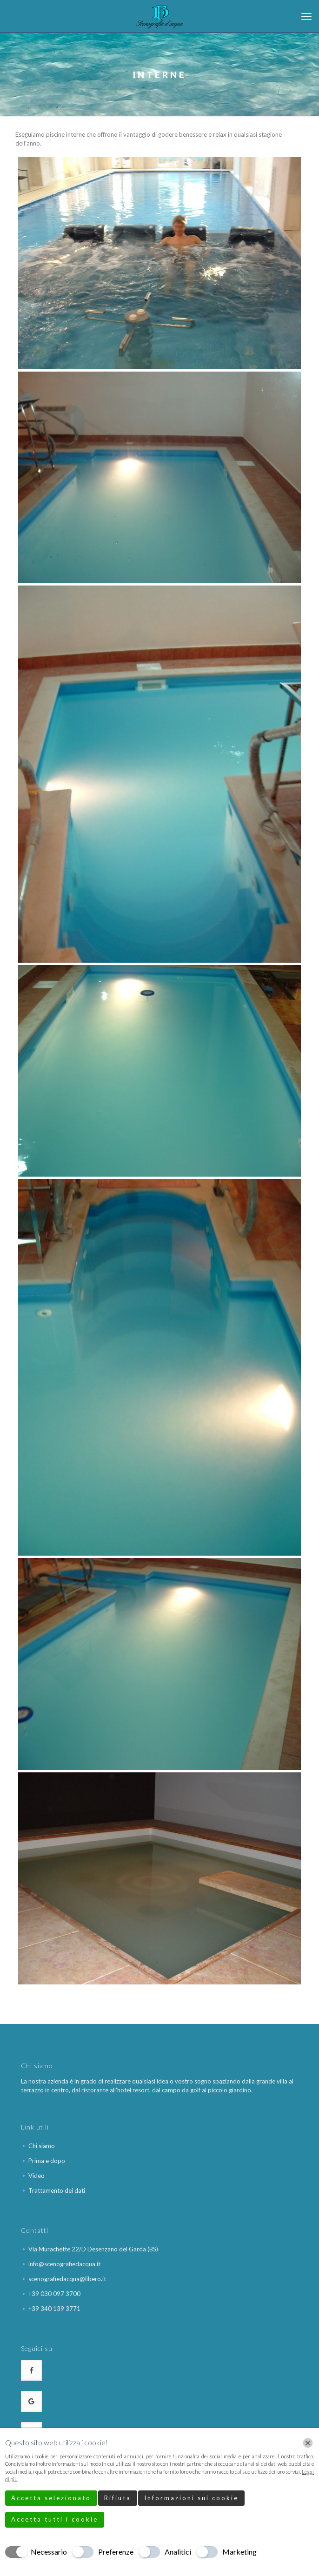 The height and width of the screenshot is (2576, 319). Describe the element at coordinates (64, 2264) in the screenshot. I see `info@scenografiedacqua.it` at that location.